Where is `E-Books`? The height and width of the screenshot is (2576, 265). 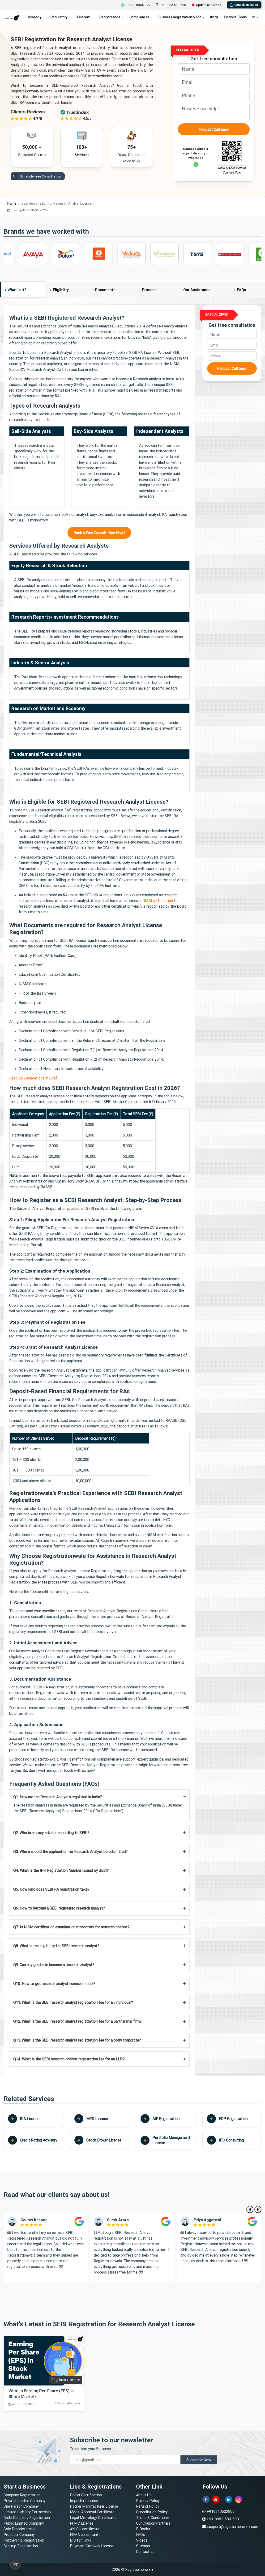
E-Books is located at coordinates (143, 2528).